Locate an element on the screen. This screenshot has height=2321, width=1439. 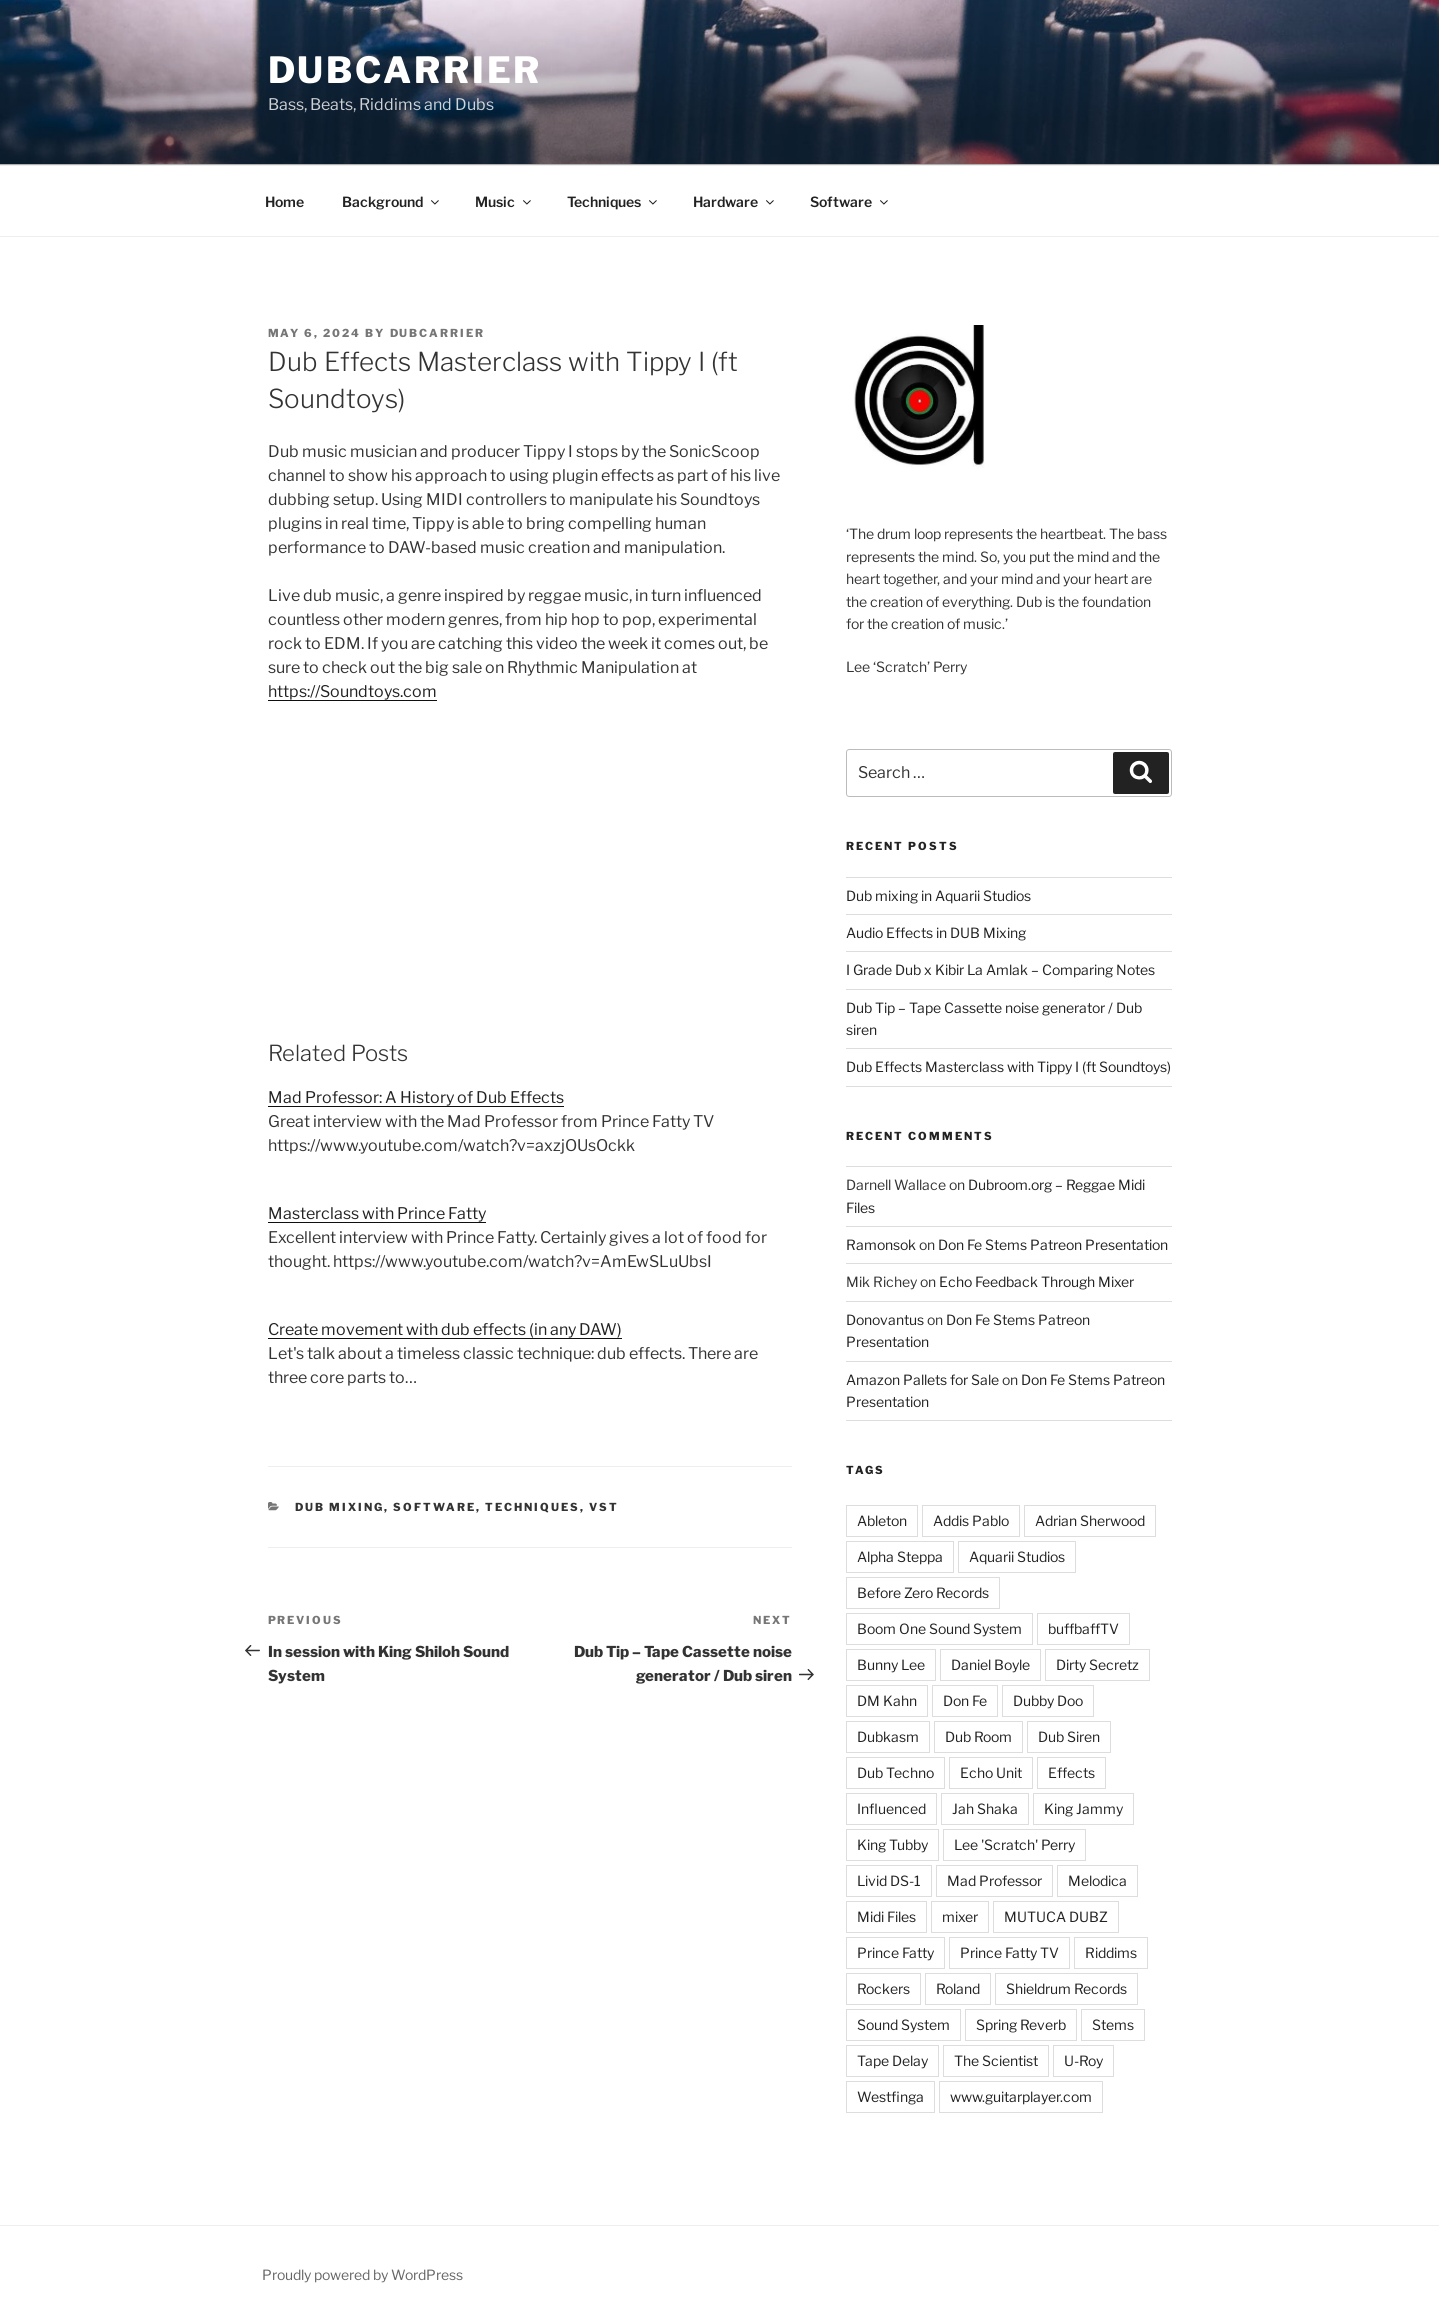
Masterclass with Prince Fatty is located at coordinates (377, 1213).